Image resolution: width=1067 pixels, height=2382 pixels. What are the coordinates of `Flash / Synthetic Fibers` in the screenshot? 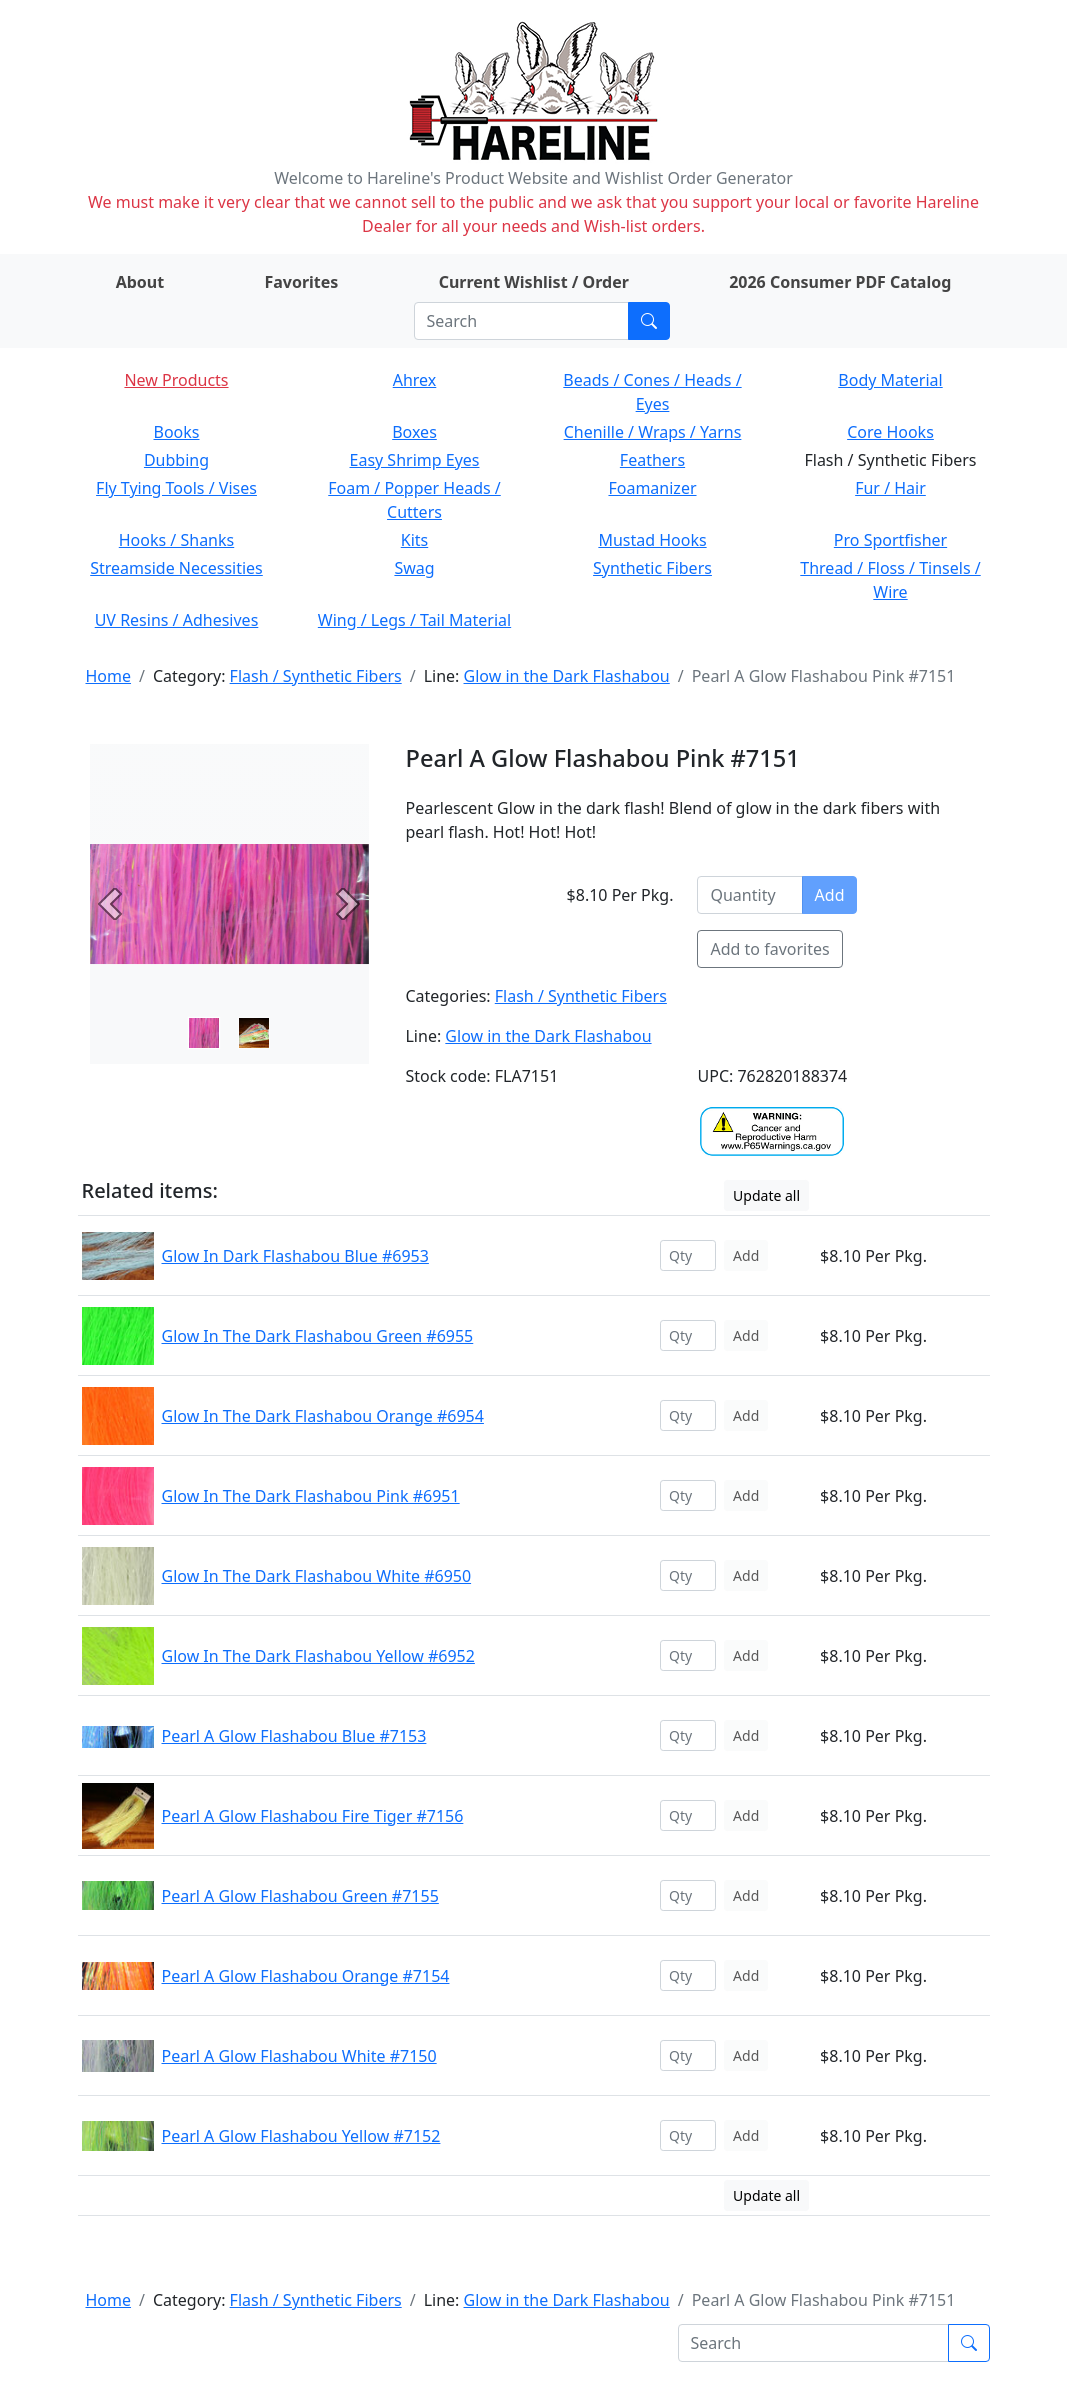 It's located at (316, 676).